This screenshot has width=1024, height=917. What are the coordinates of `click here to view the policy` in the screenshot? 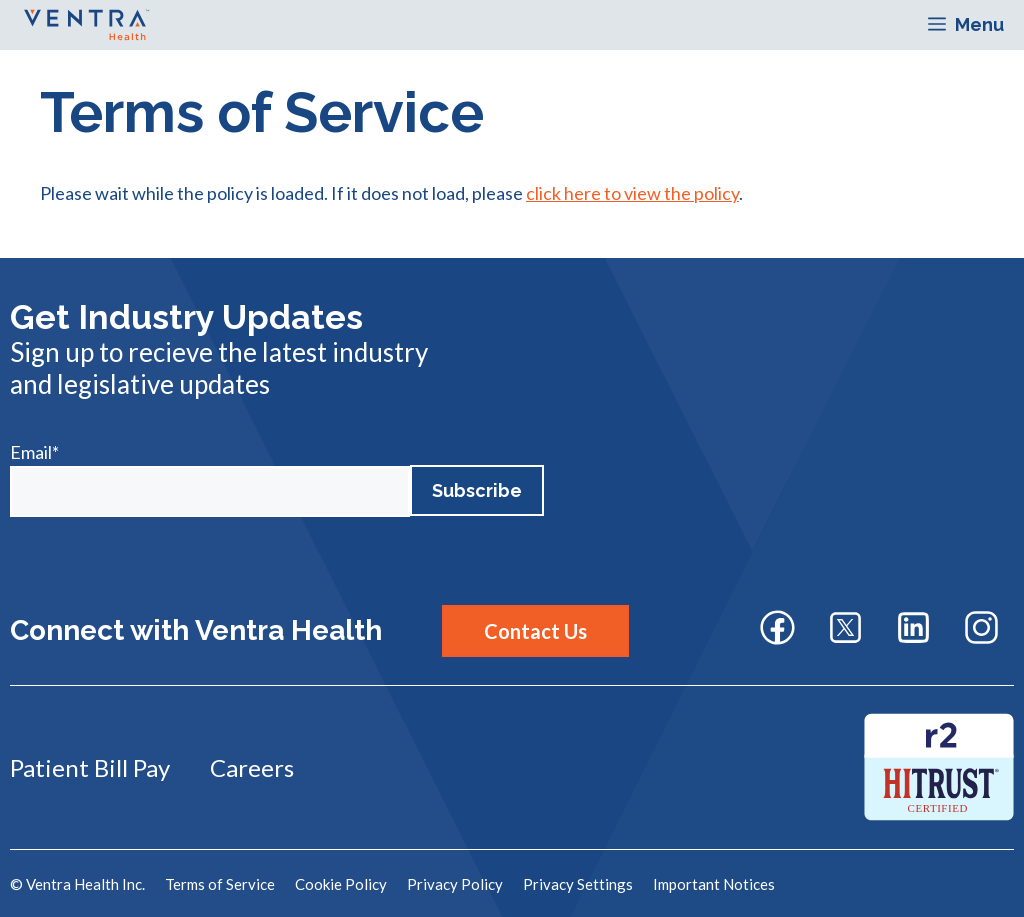 It's located at (632, 193).